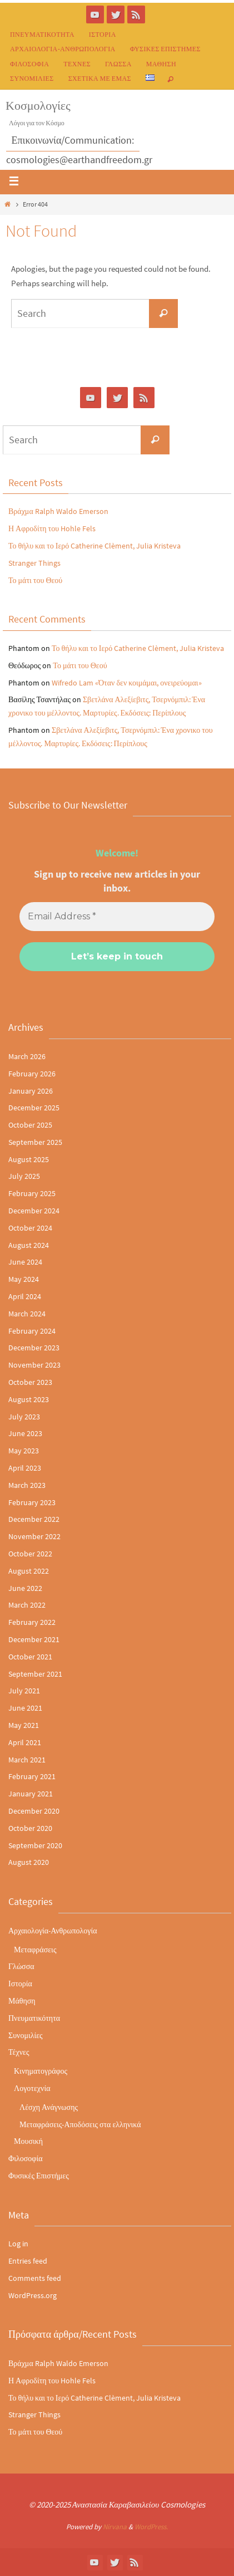 The width and height of the screenshot is (234, 2576). What do you see at coordinates (32, 1776) in the screenshot?
I see `February 2021` at bounding box center [32, 1776].